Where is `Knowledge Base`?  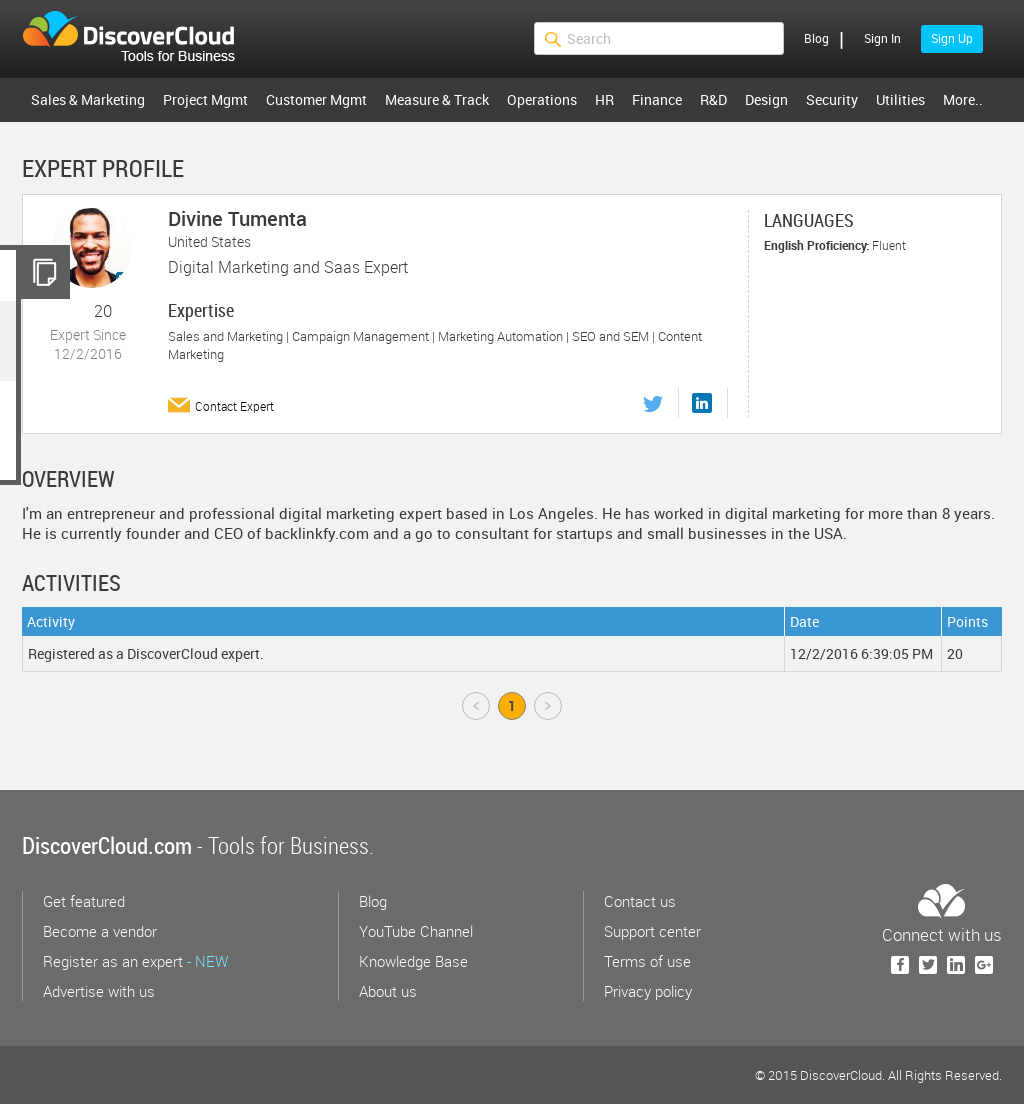
Knowledge Base is located at coordinates (413, 961).